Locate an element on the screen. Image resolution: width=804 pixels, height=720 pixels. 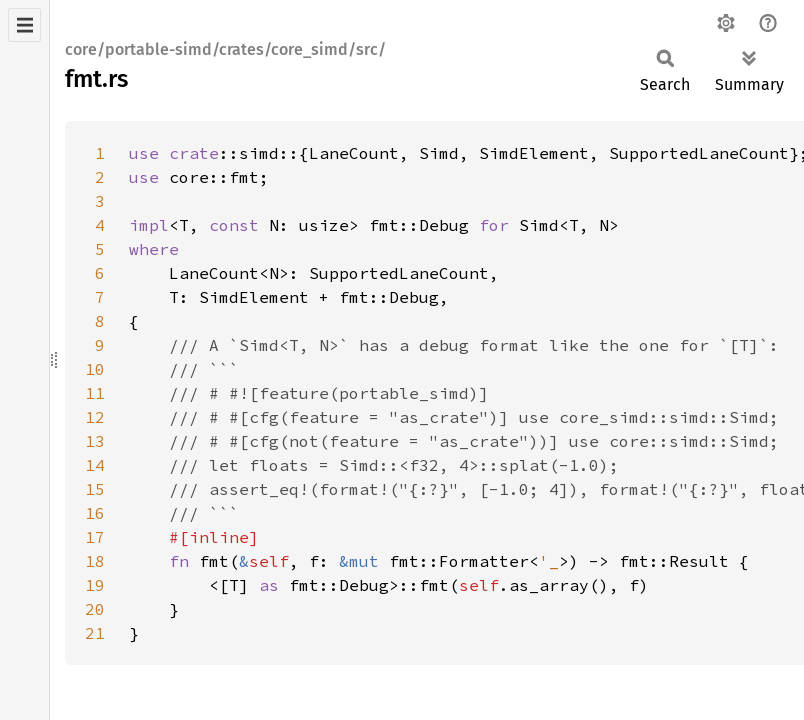
17 is located at coordinates (95, 537).